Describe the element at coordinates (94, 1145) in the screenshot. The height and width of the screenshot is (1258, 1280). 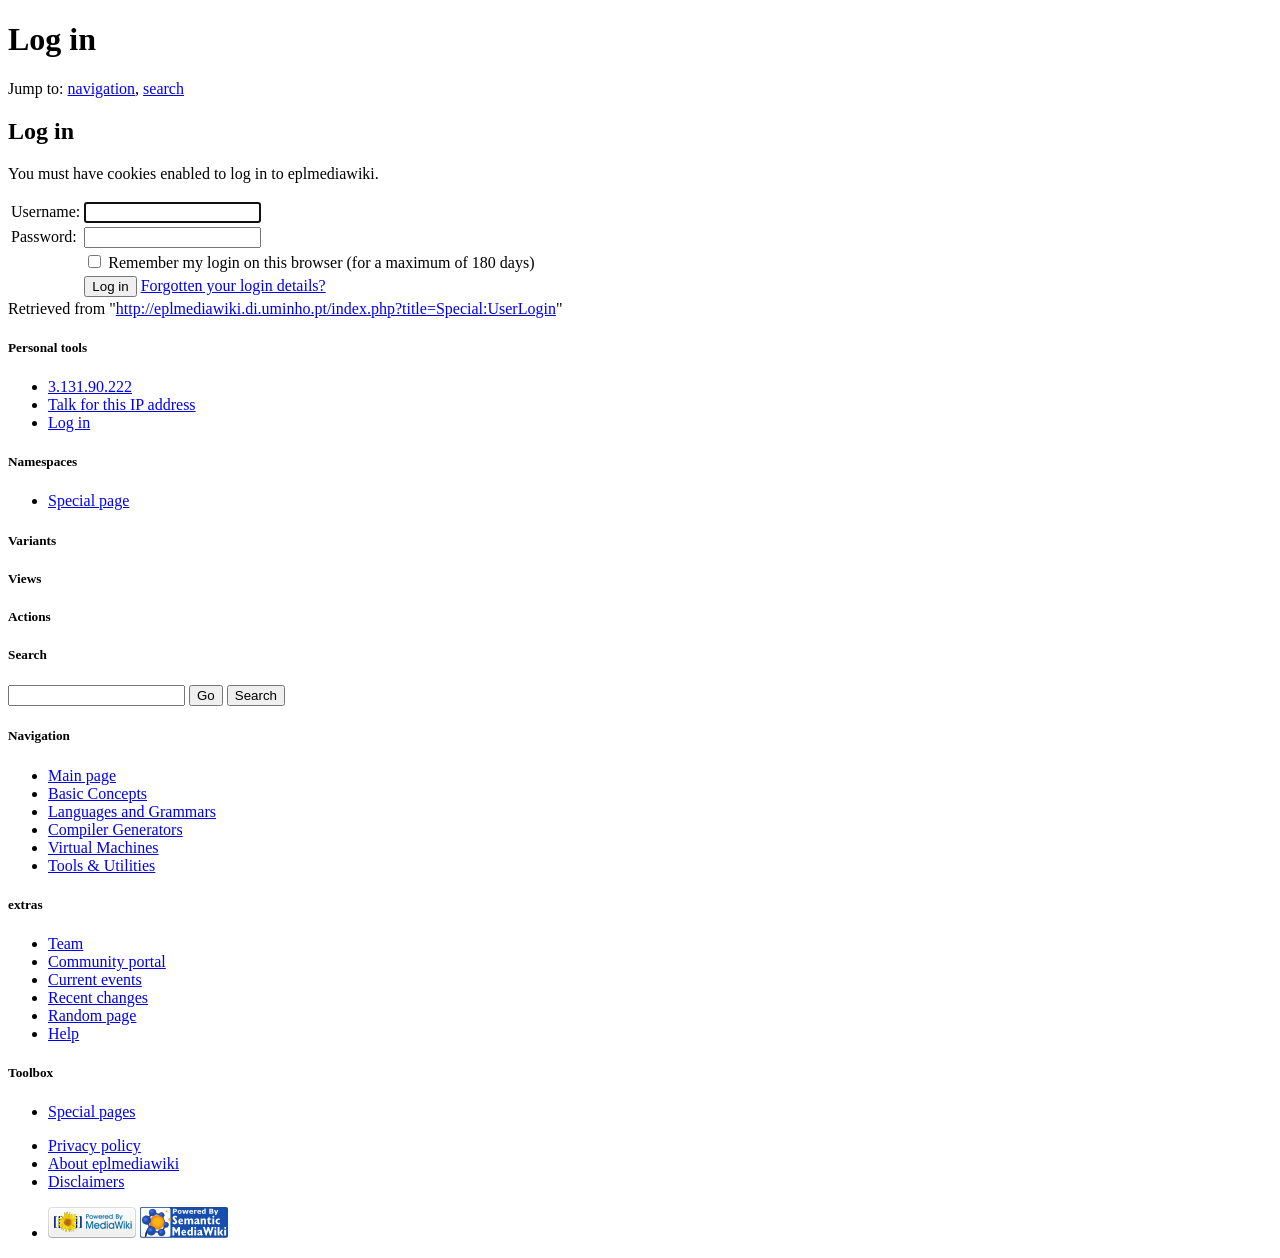
I see `Privacy policy` at that location.